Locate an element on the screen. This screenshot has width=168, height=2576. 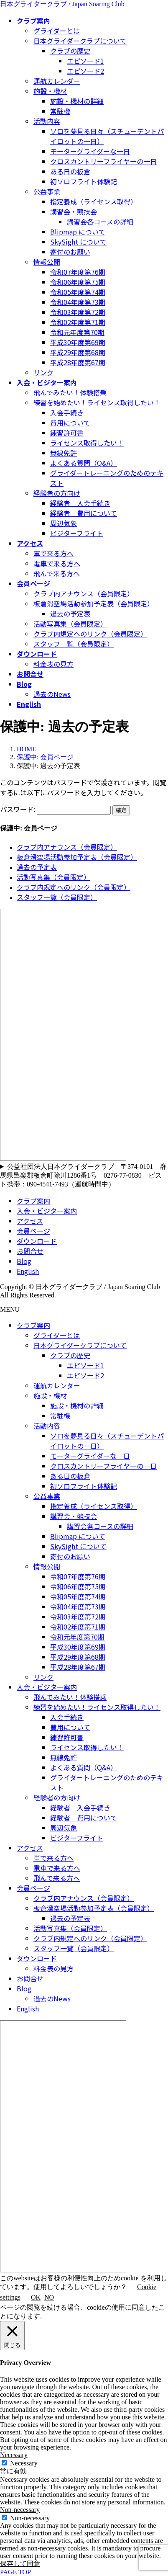
クロスカントリーフライヤーの一日 is located at coordinates (103, 161).